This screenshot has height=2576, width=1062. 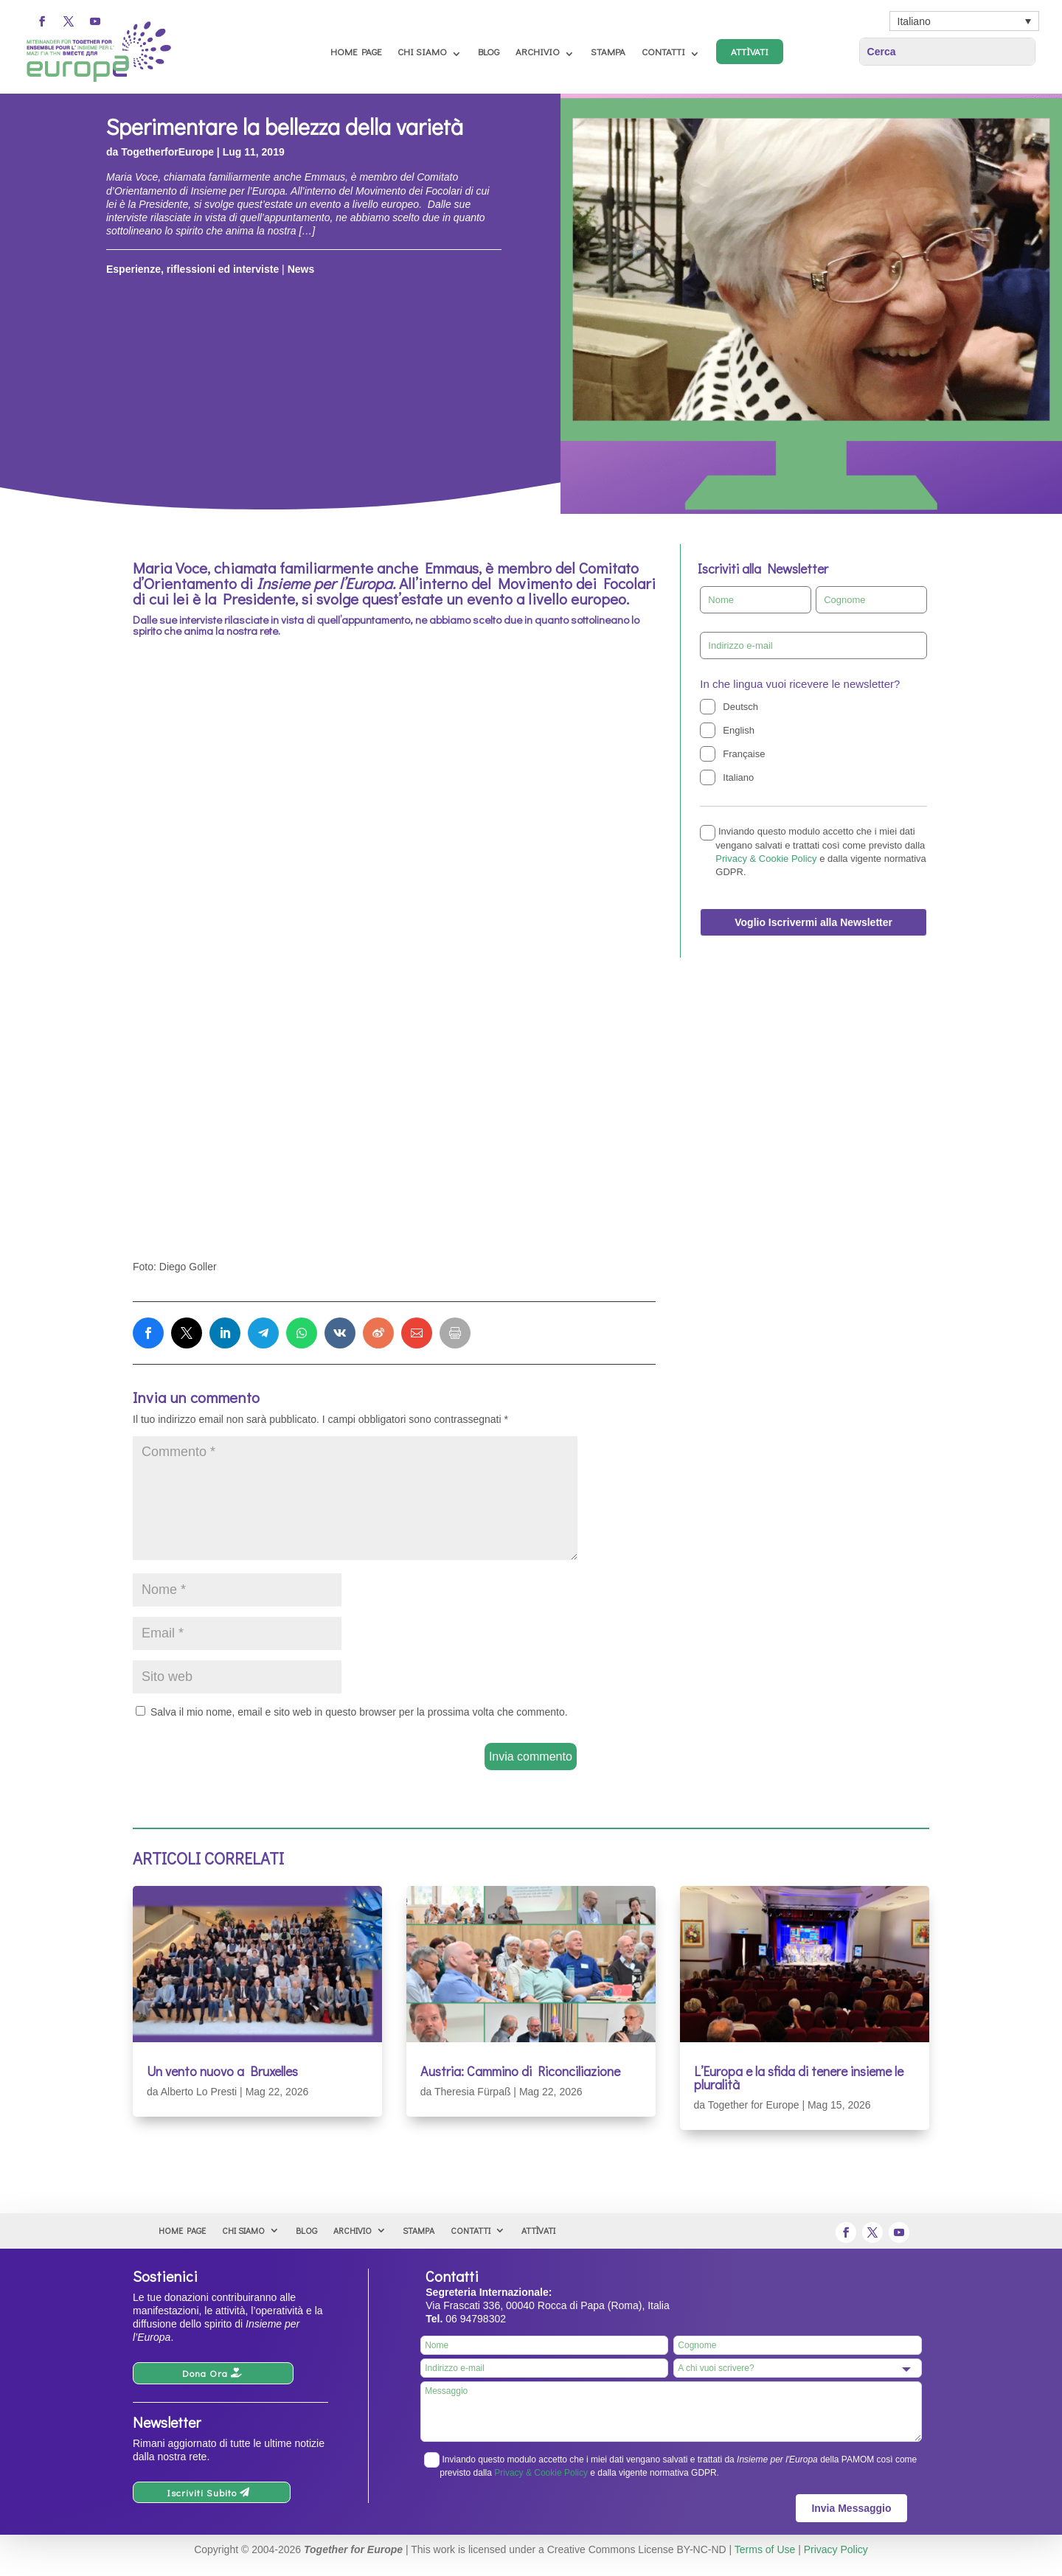 What do you see at coordinates (749, 51) in the screenshot?
I see `Attìvati` at bounding box center [749, 51].